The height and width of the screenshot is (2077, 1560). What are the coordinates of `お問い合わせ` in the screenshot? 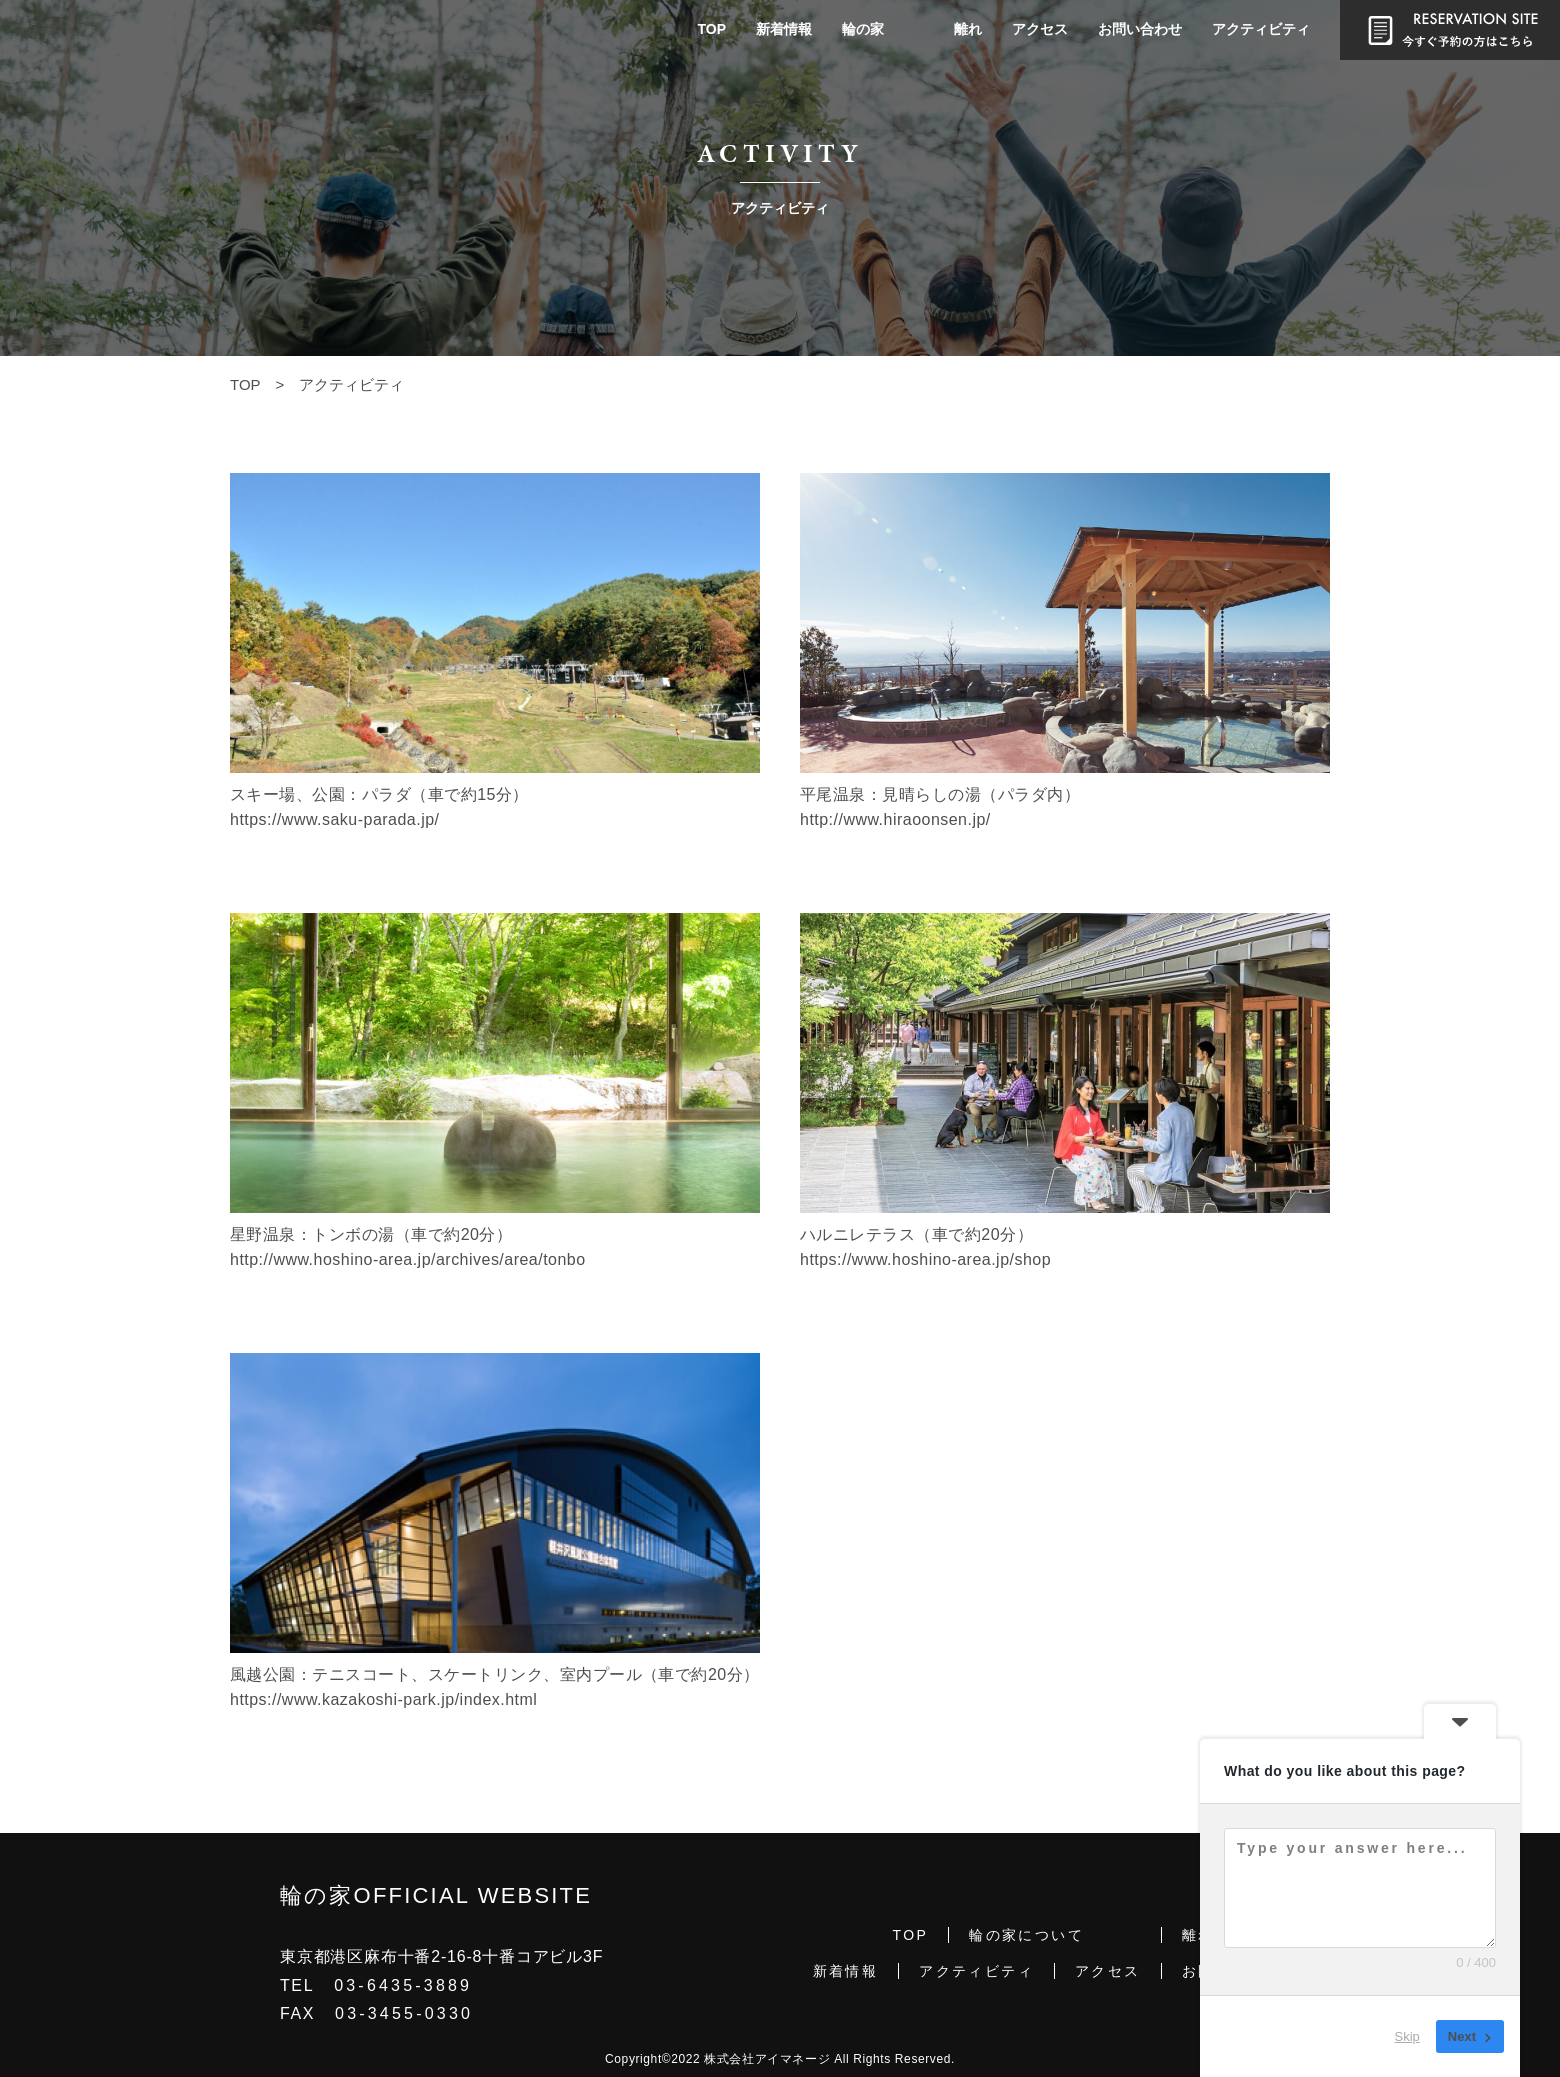 It's located at (1140, 29).